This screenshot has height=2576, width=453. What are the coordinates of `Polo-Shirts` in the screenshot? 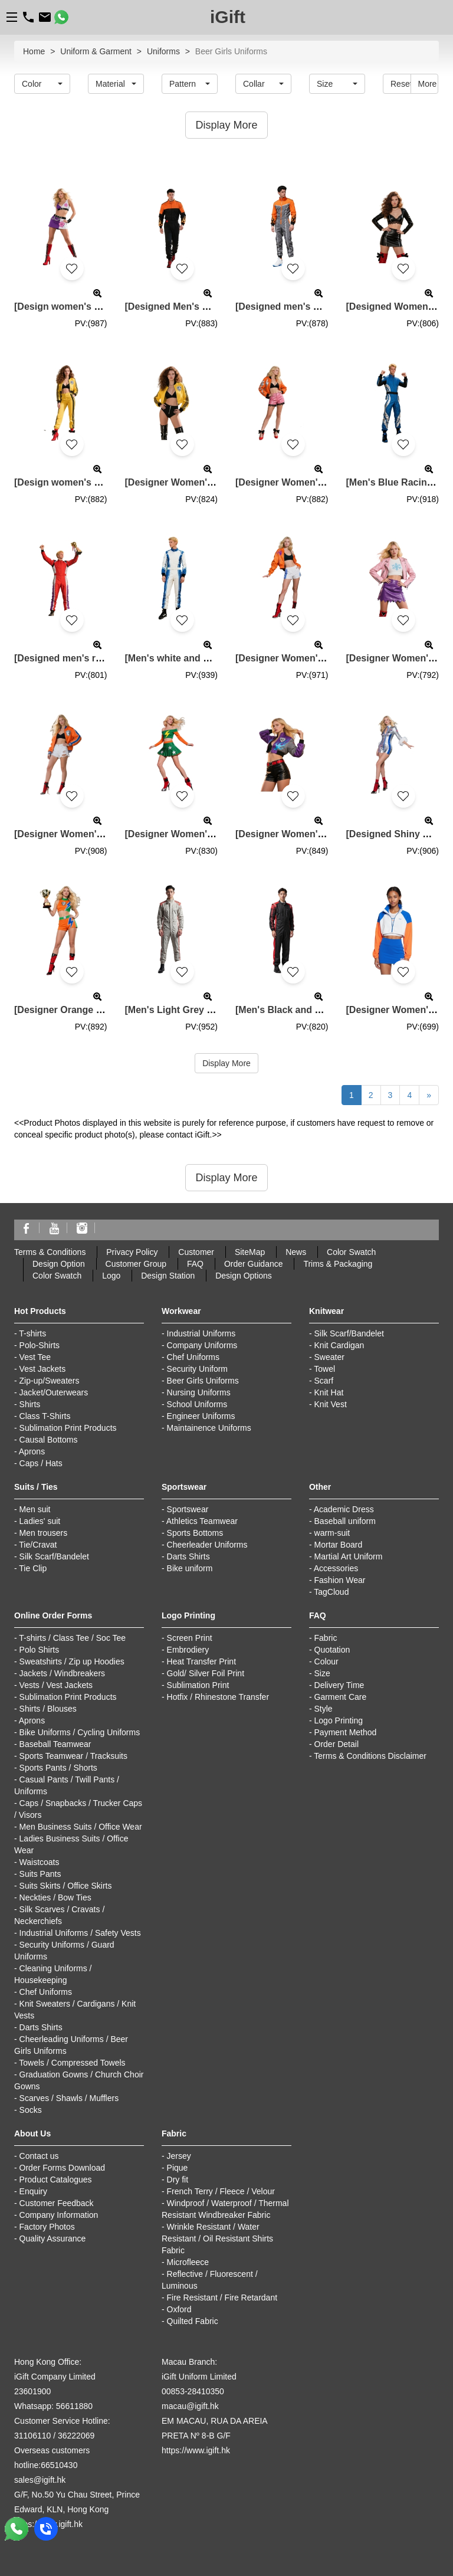 It's located at (39, 1345).